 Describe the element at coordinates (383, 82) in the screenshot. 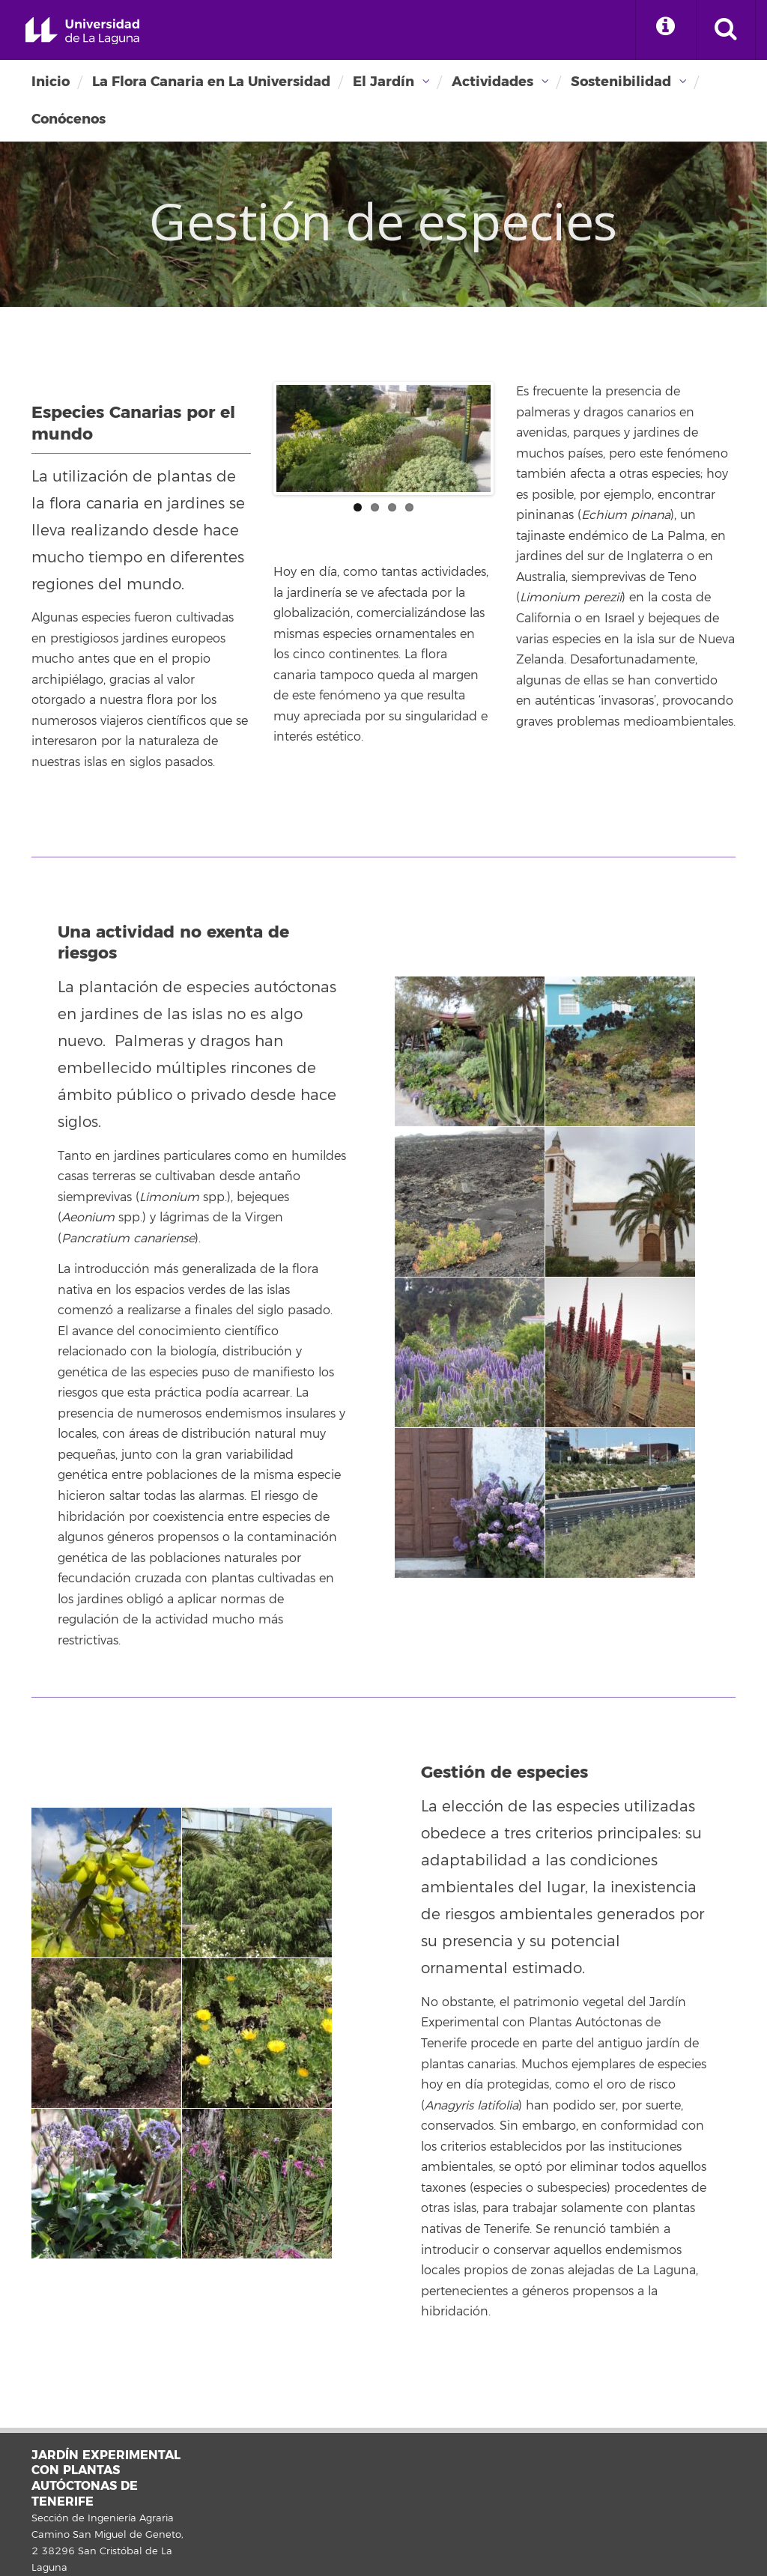

I see `El Jardín` at that location.